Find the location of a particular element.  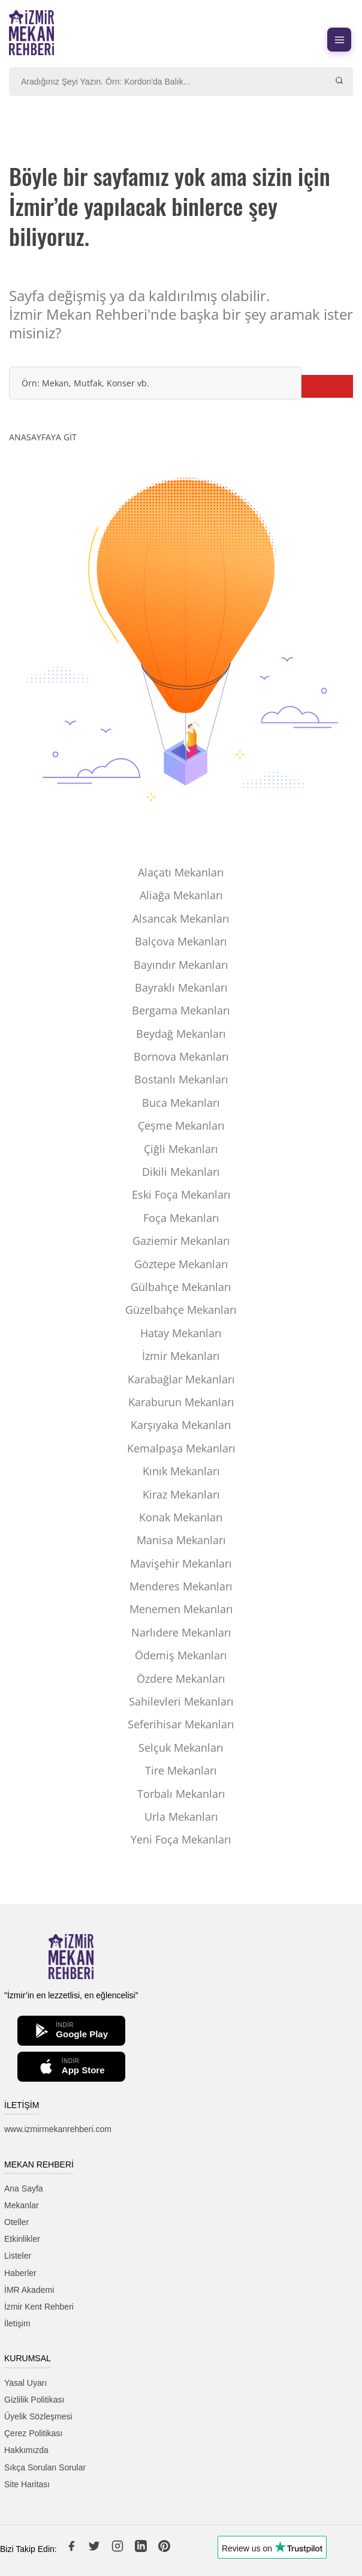

Çerez Politikası is located at coordinates (33, 2433).